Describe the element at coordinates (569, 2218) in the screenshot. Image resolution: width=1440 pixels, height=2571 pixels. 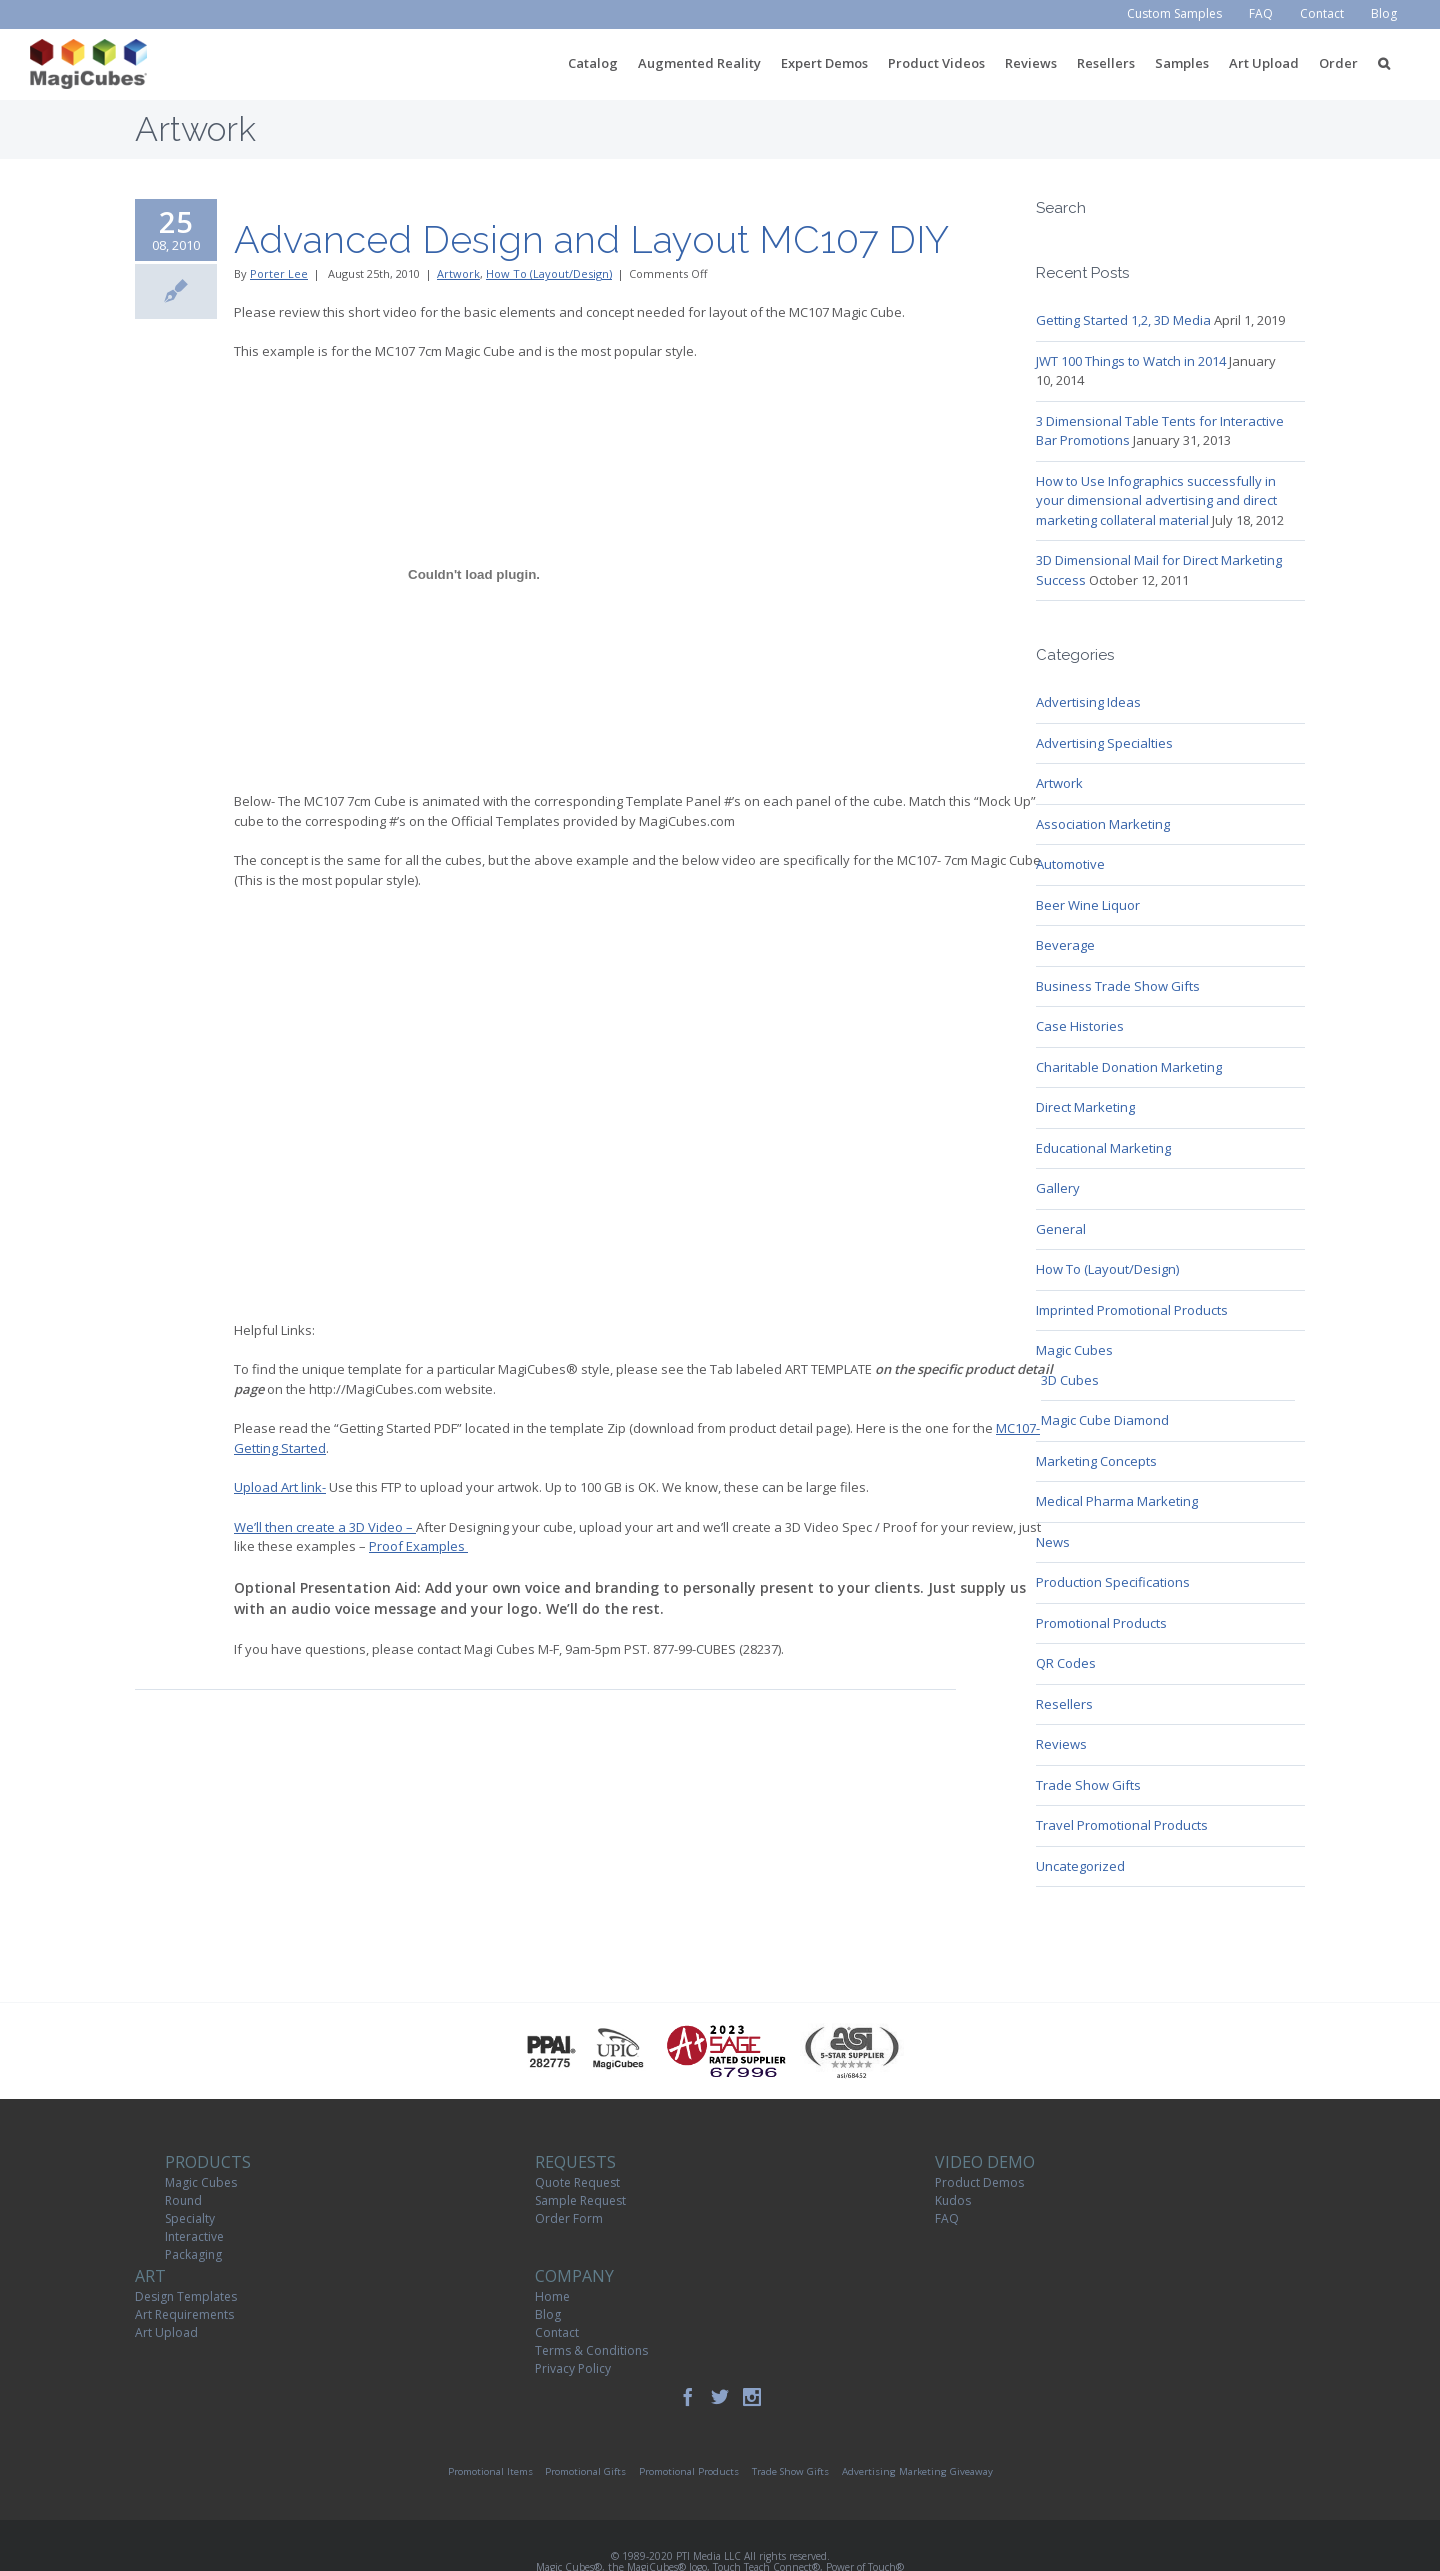
I see `Order Form` at that location.